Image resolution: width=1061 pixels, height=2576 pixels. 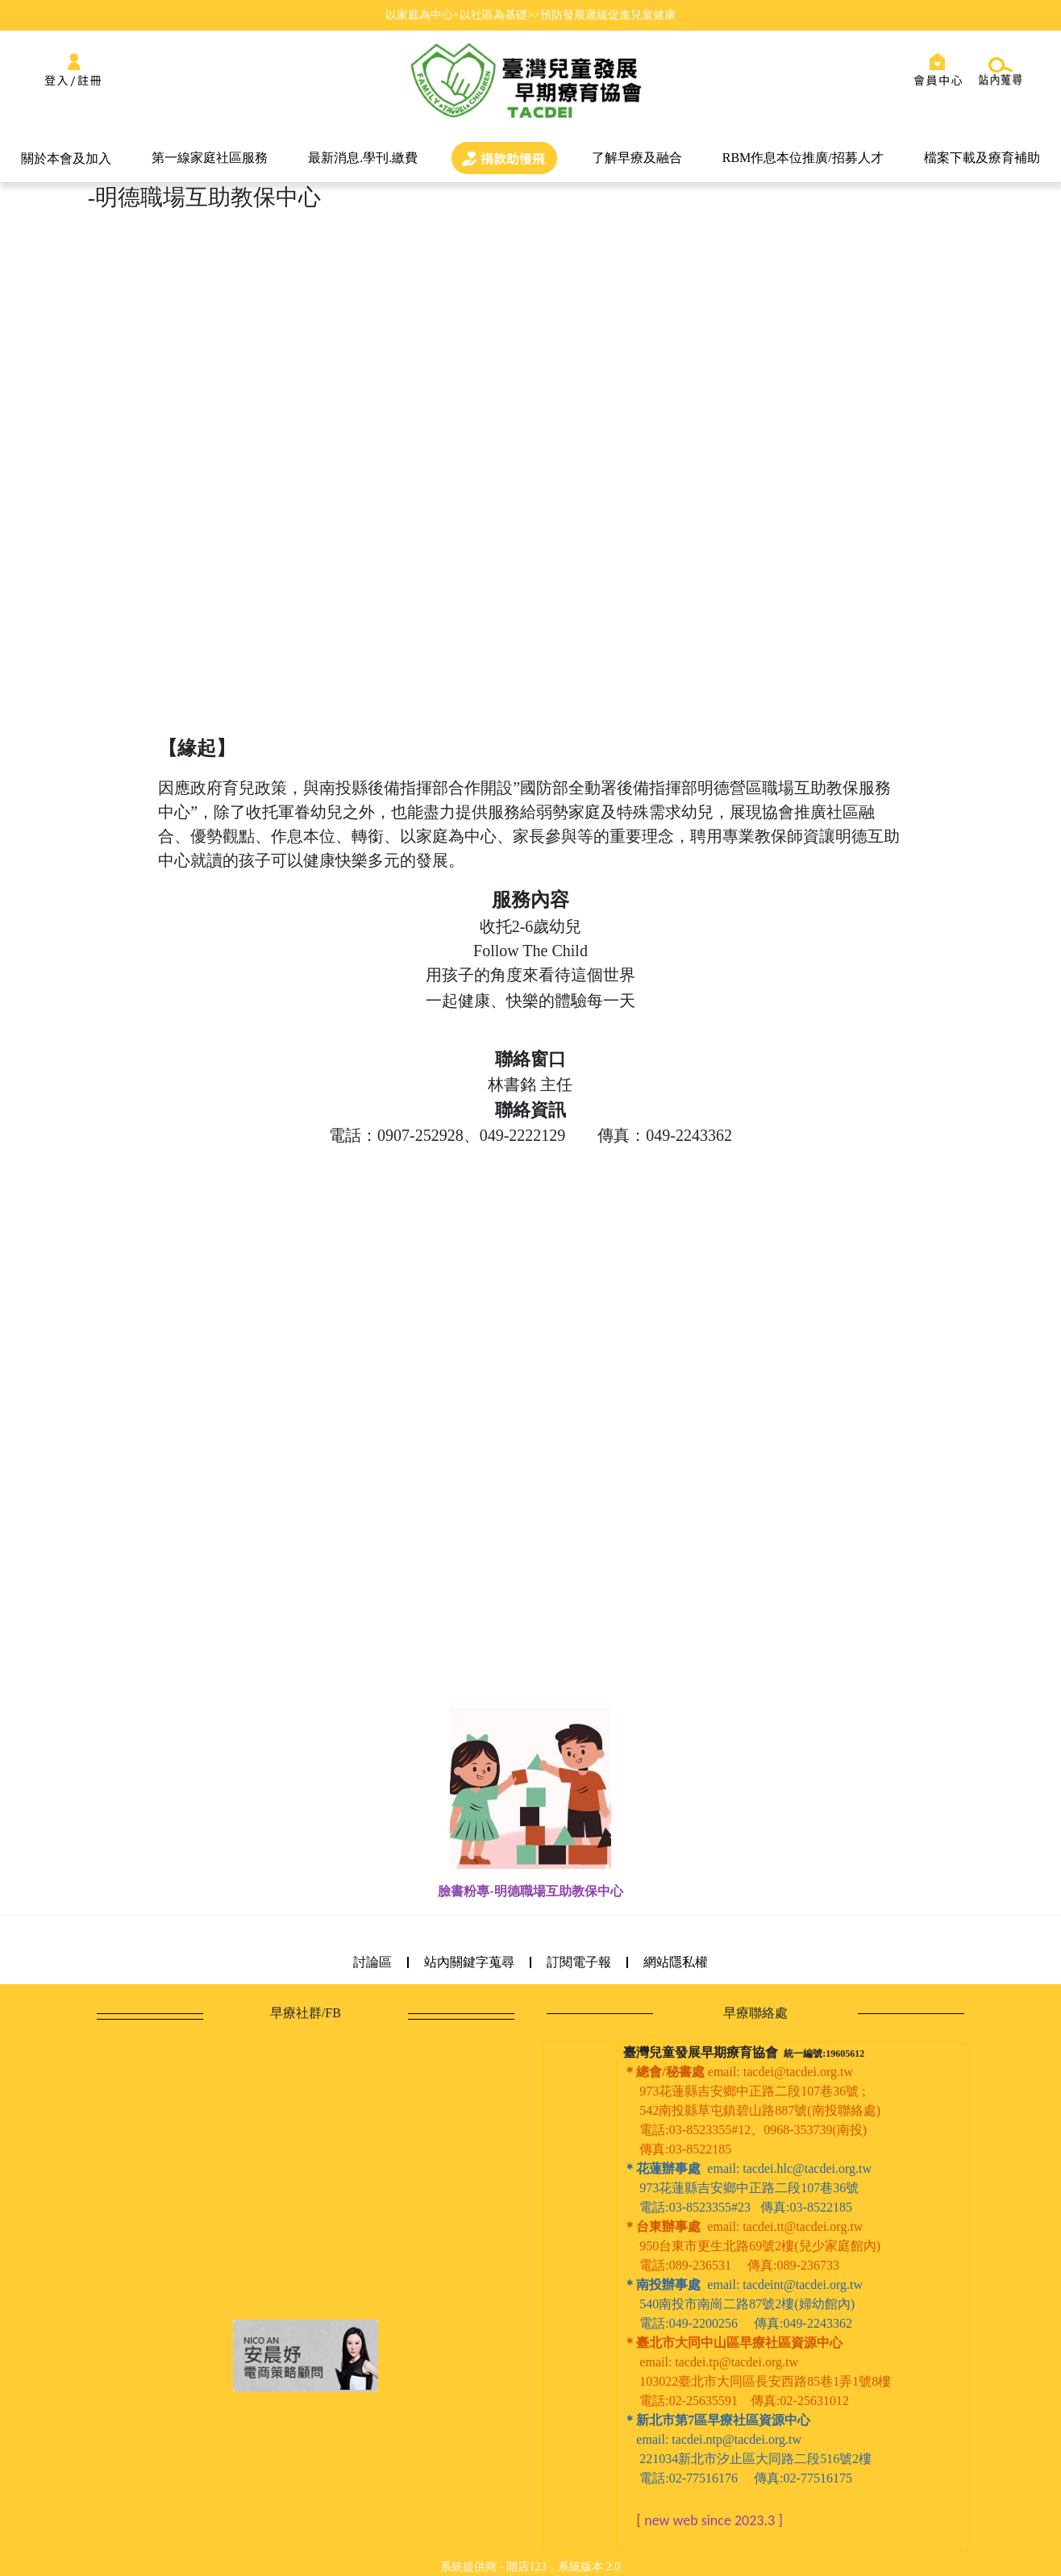 I want to click on 站內關鍵字蒐尋, so click(x=469, y=1962).